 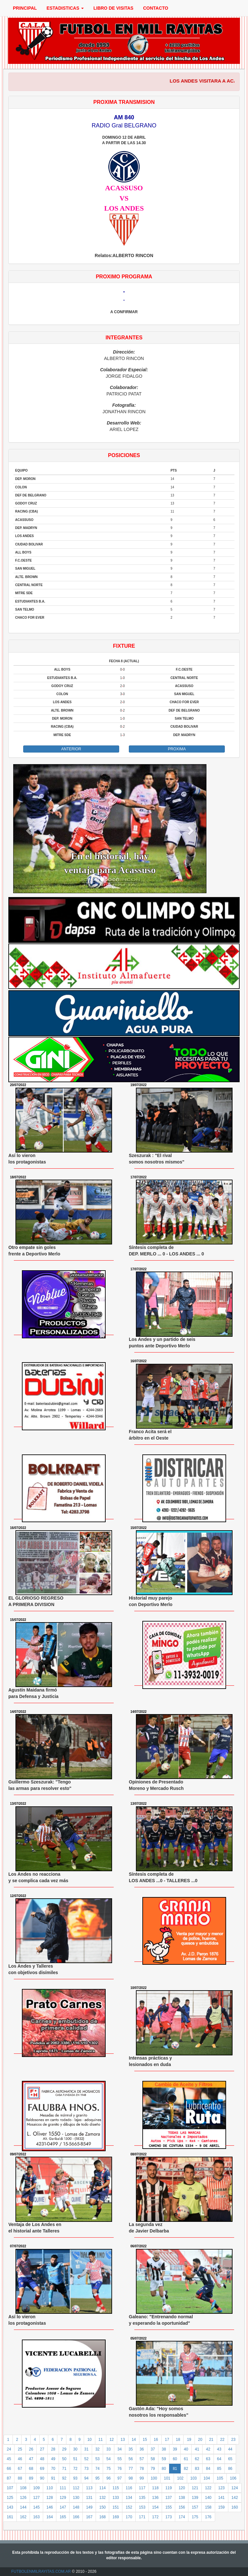 I want to click on 131, so click(x=89, y=2497).